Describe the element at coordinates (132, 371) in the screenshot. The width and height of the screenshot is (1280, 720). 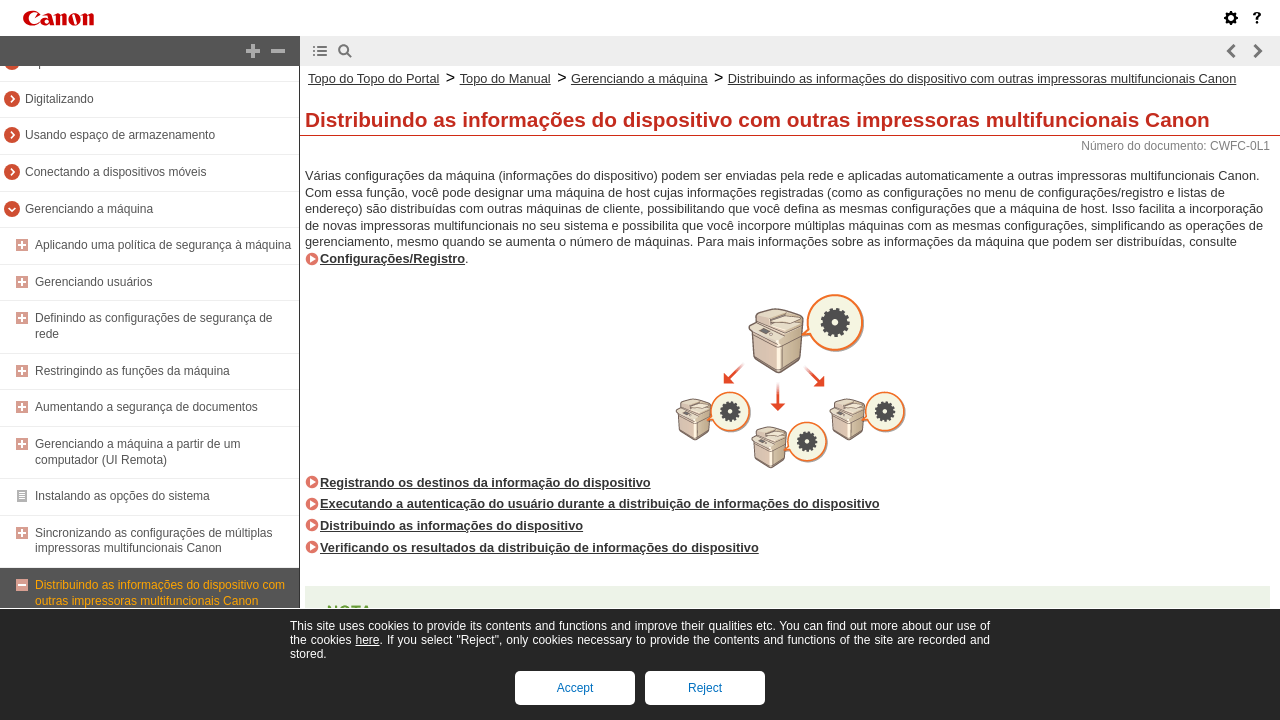
I see `Restringindo as funções da máquina` at that location.